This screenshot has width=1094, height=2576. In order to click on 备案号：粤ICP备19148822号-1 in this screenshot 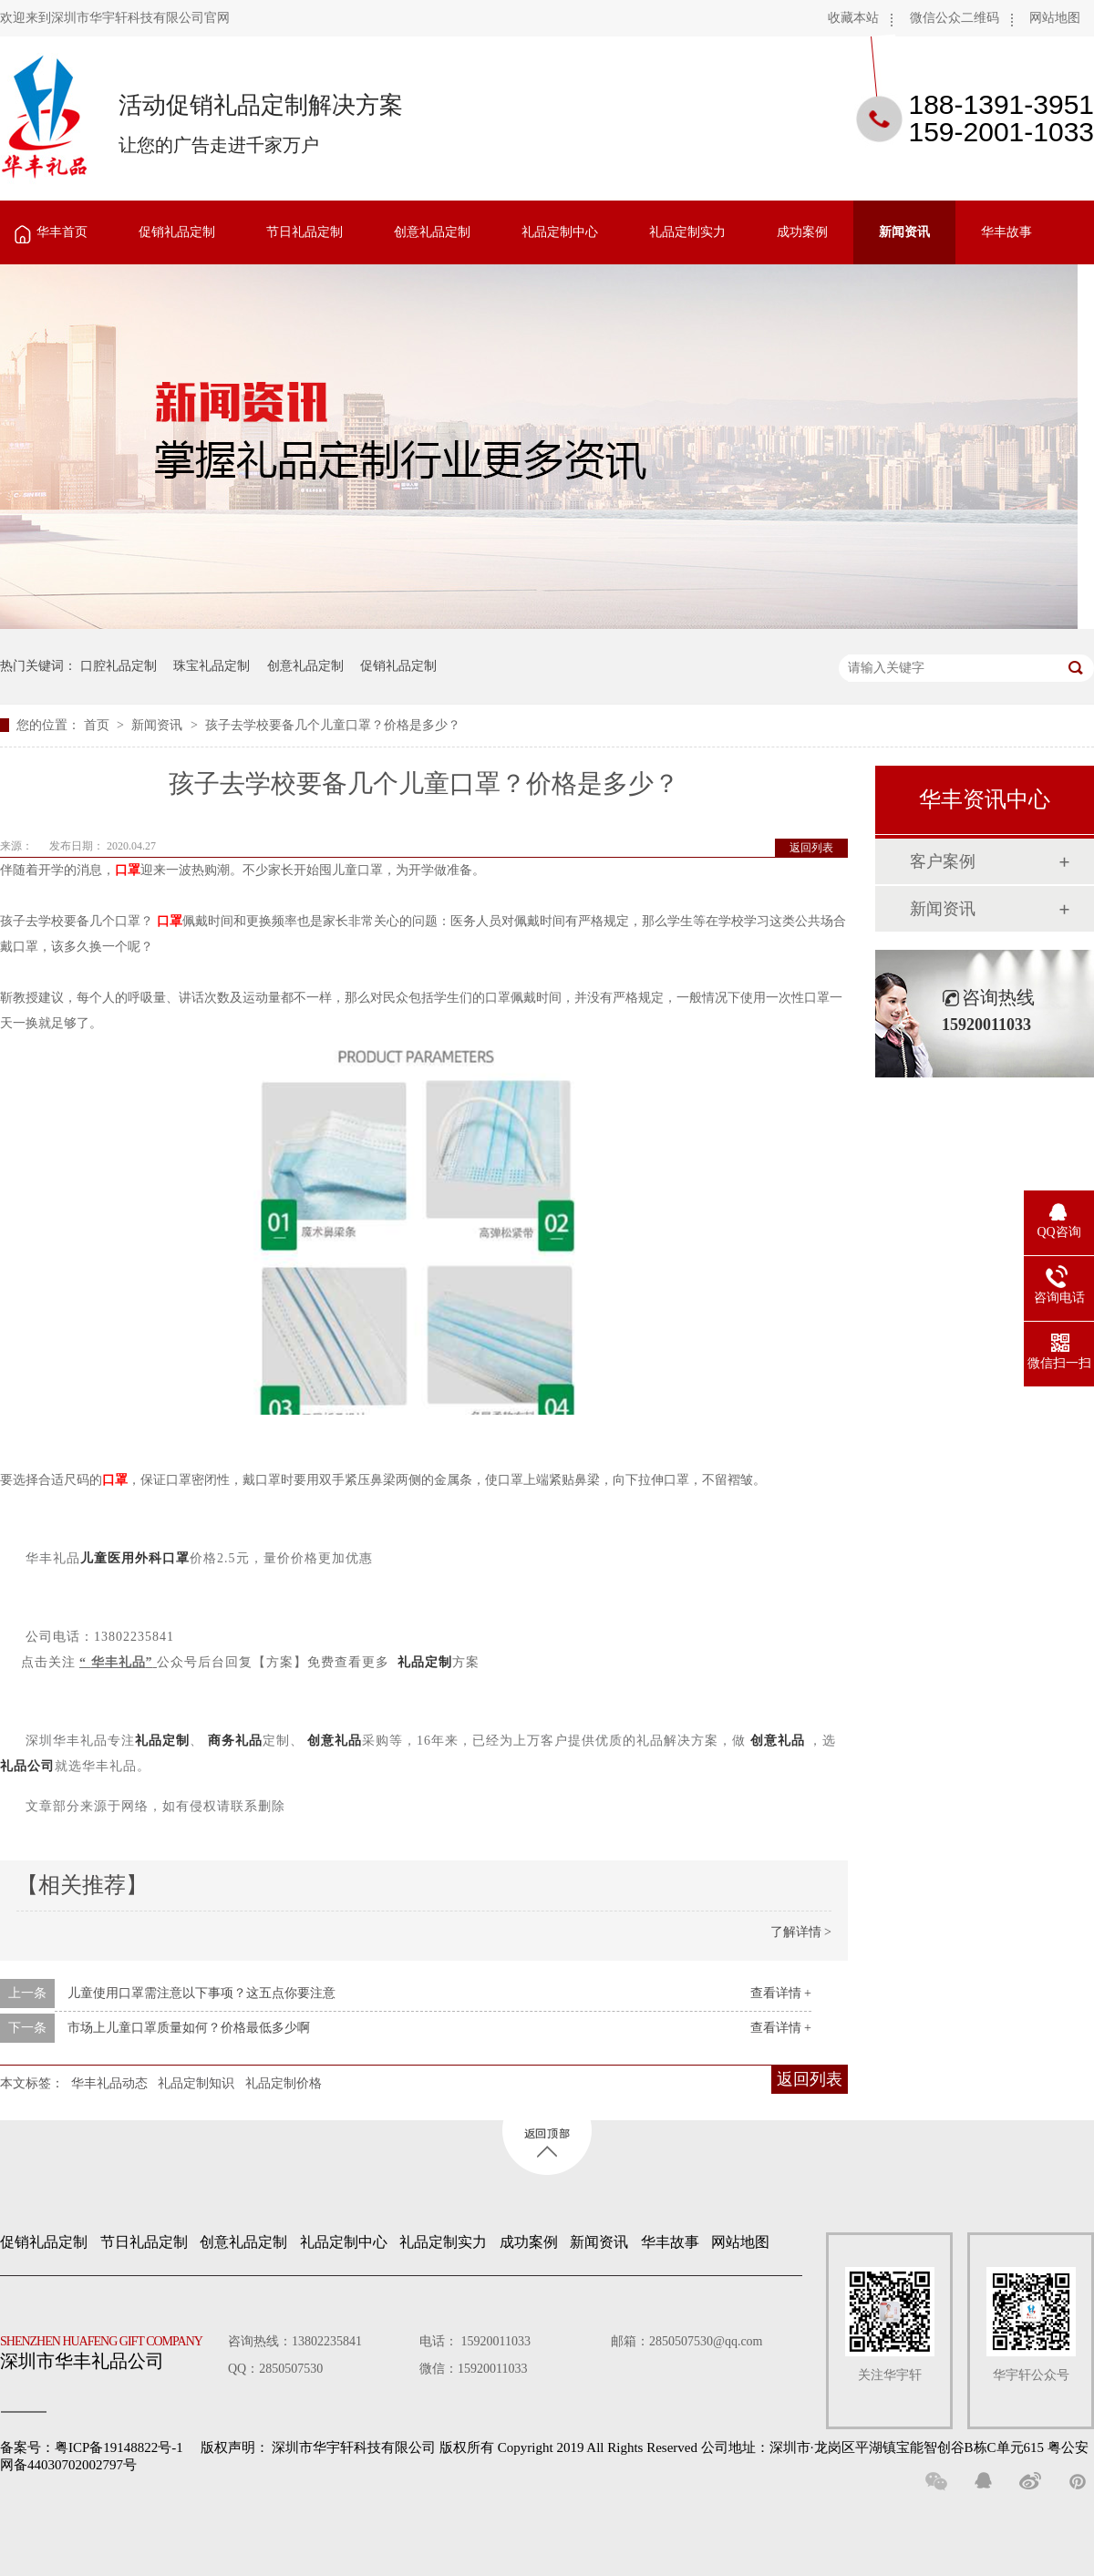, I will do `click(91, 2447)`.